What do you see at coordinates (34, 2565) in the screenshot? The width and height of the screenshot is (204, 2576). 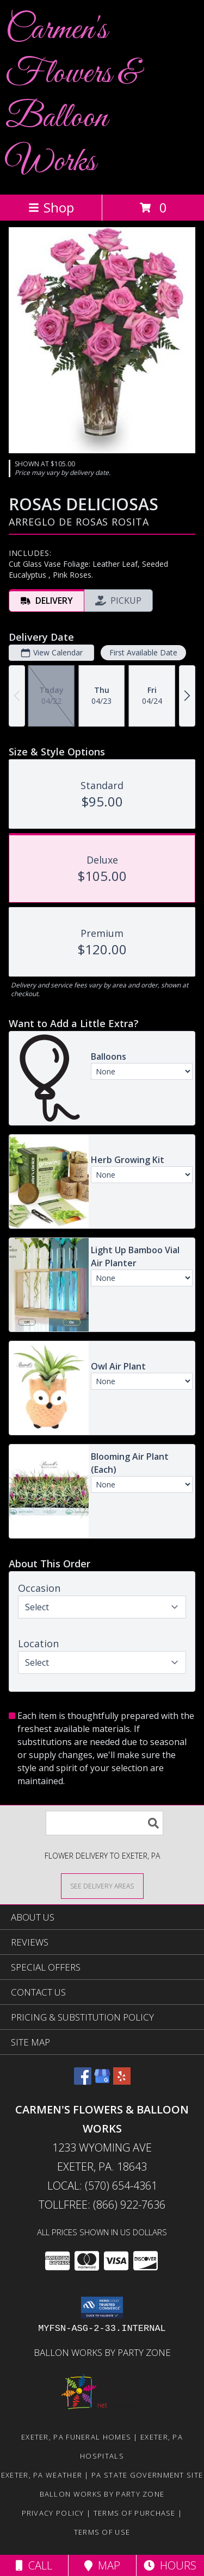 I see `Call [Click to Call]` at bounding box center [34, 2565].